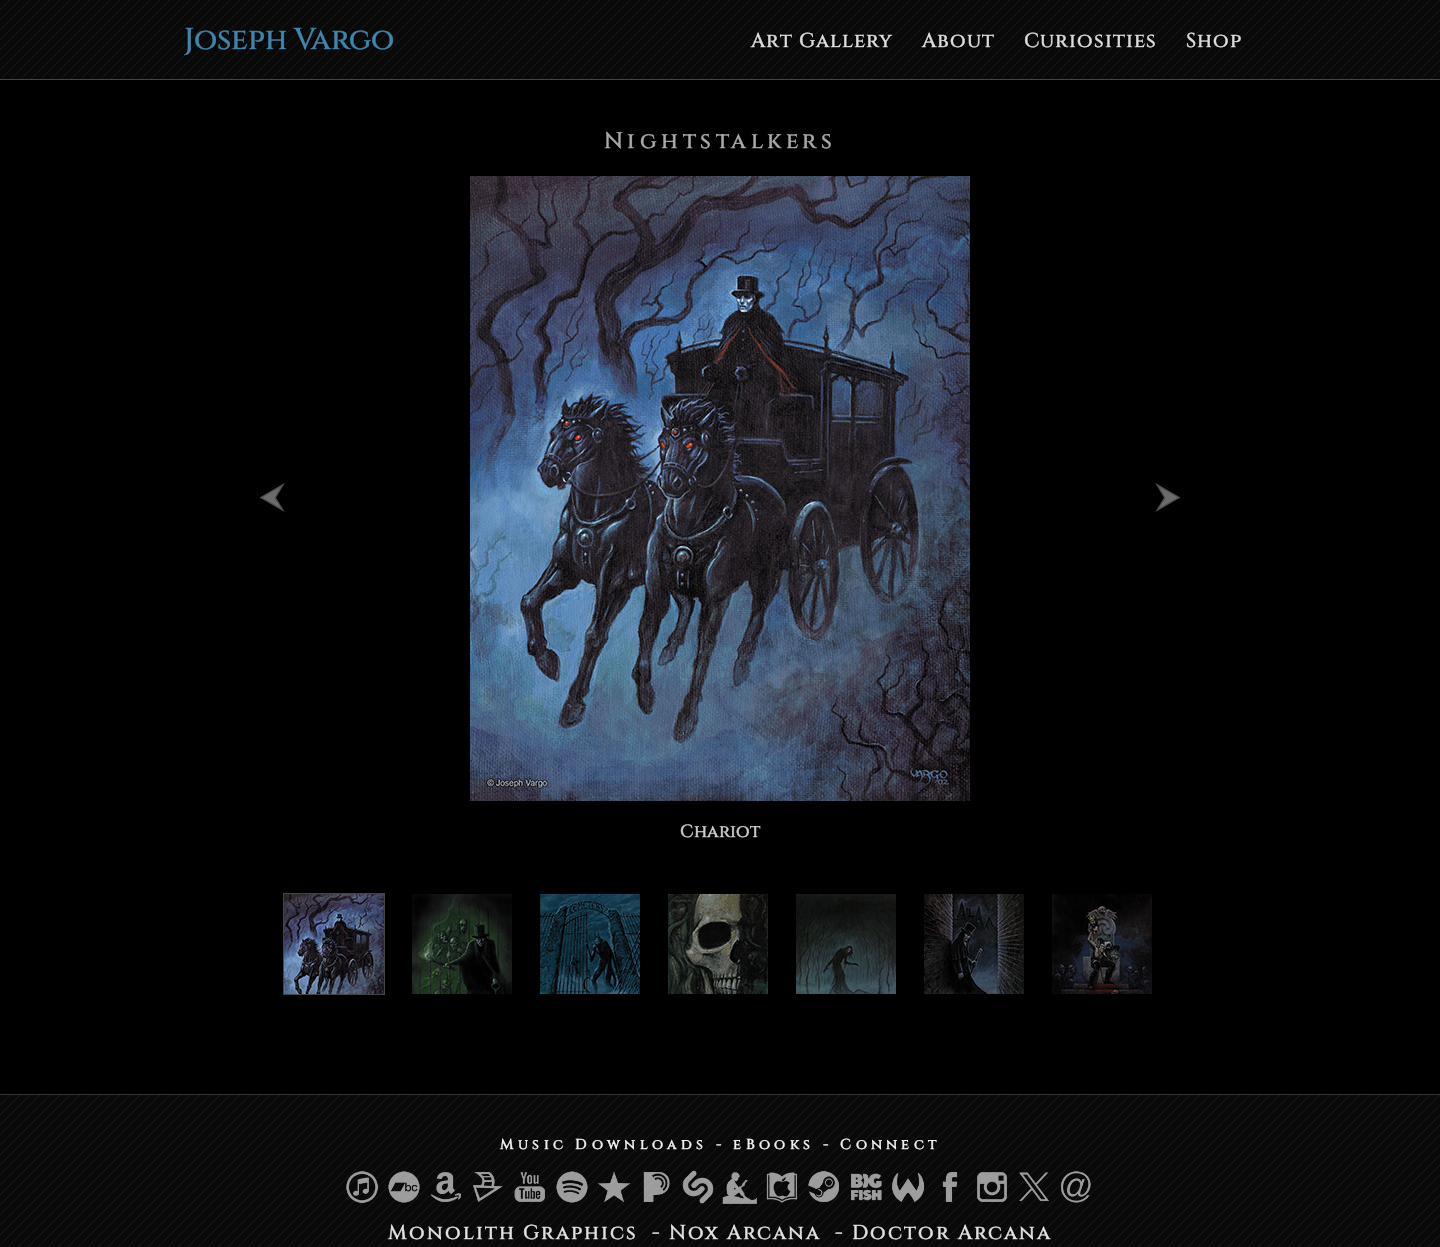 This screenshot has width=1440, height=1247. Describe the element at coordinates (1090, 40) in the screenshot. I see `Curiosities` at that location.